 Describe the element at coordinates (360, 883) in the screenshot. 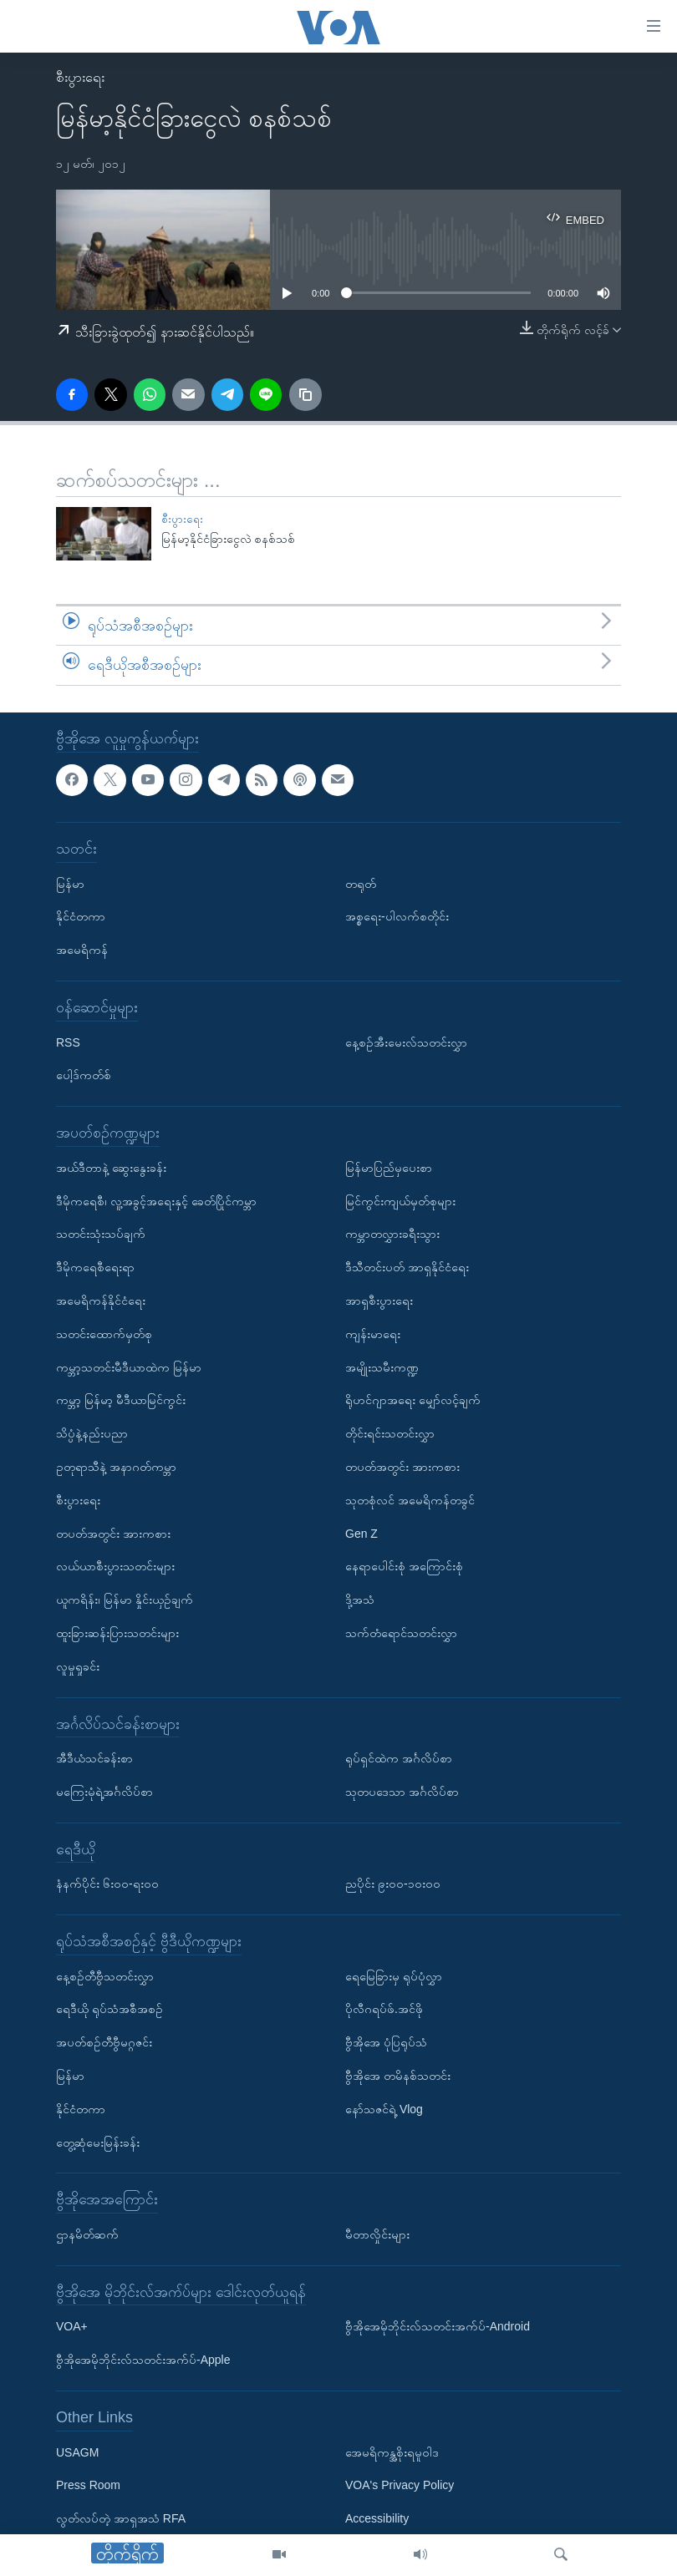

I see `တရုတ်` at that location.